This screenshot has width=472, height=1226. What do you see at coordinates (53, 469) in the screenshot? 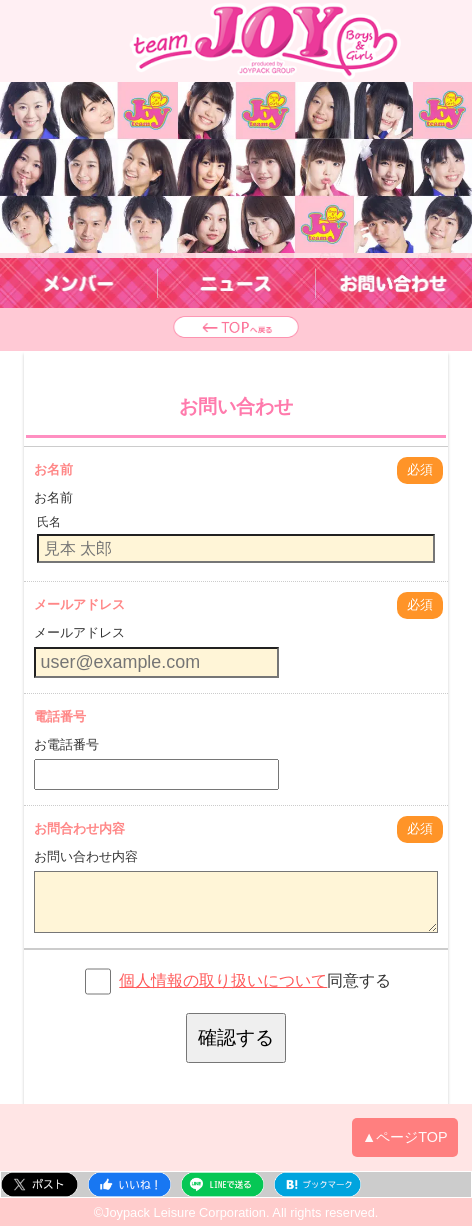
I see `お名前` at bounding box center [53, 469].